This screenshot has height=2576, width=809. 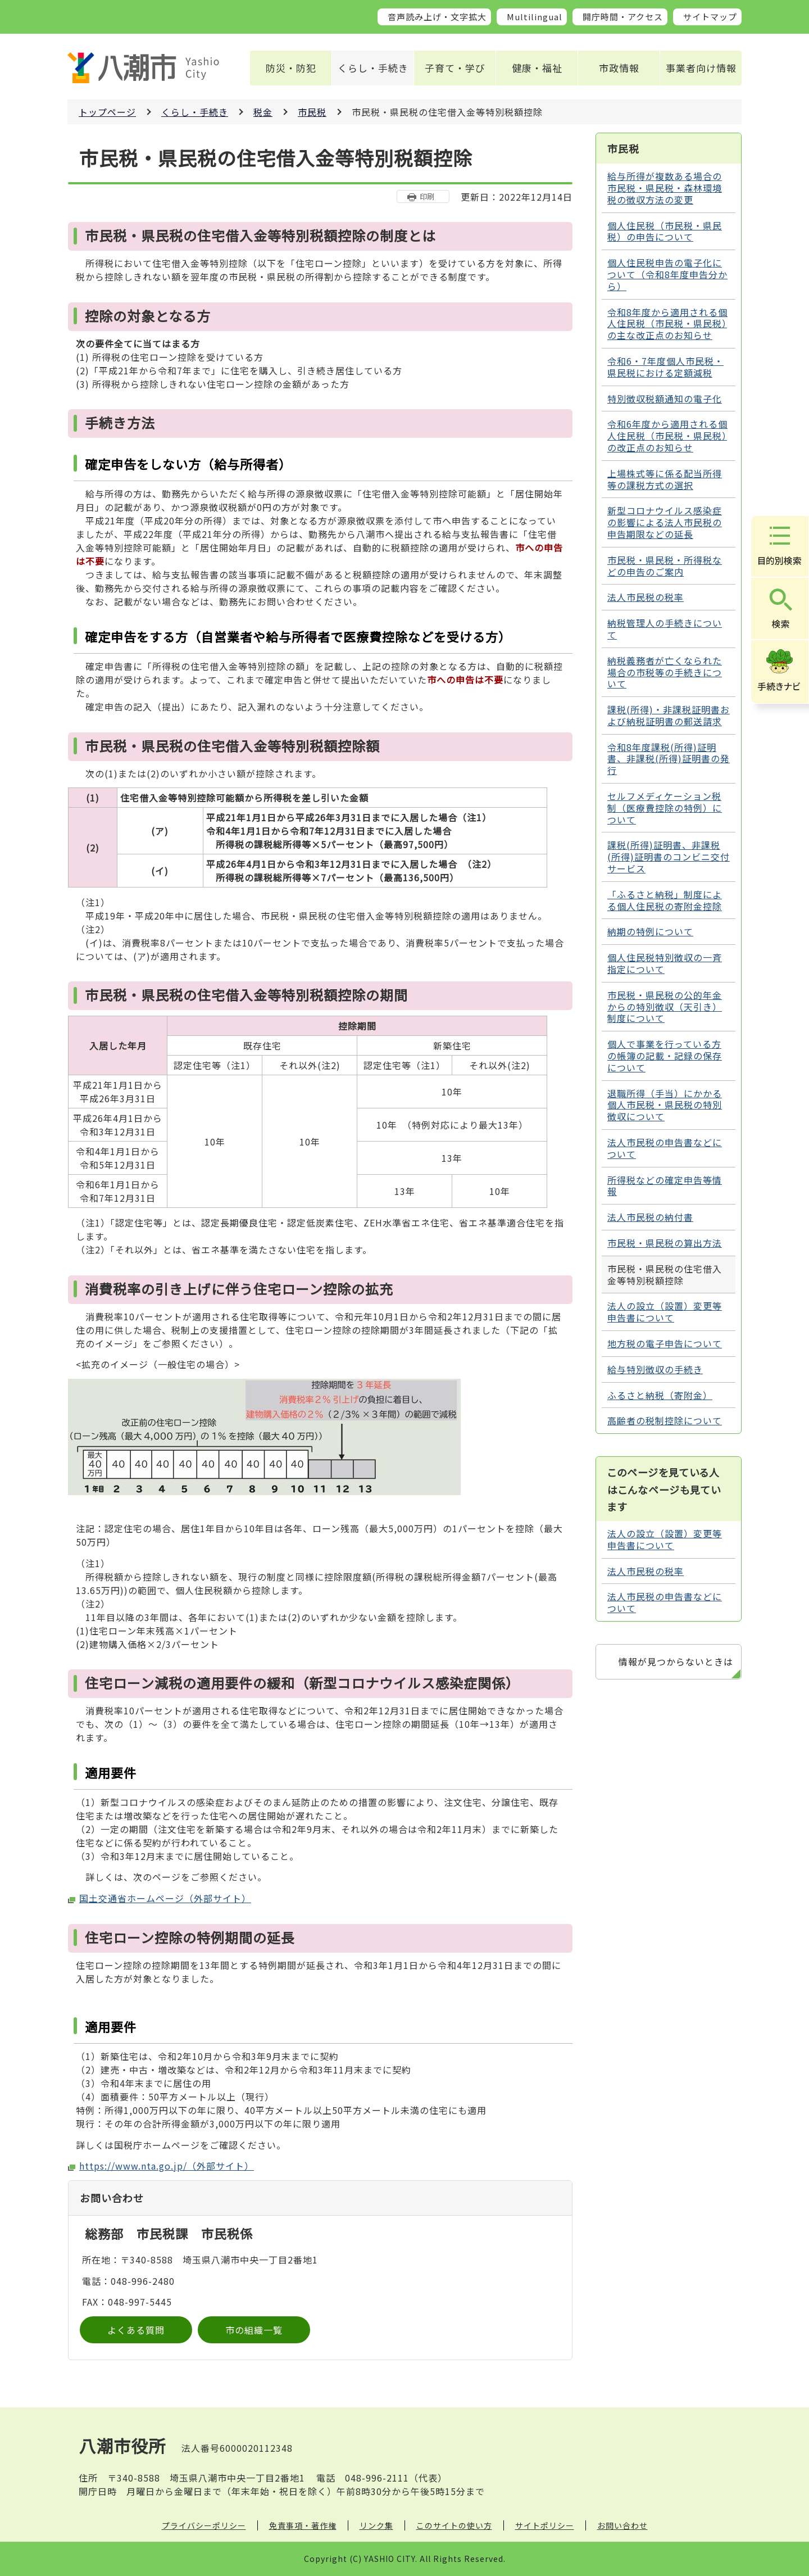 I want to click on 新型コロナウイルス感染症の影響による法人市民税の申告期限などの延長, so click(x=664, y=522).